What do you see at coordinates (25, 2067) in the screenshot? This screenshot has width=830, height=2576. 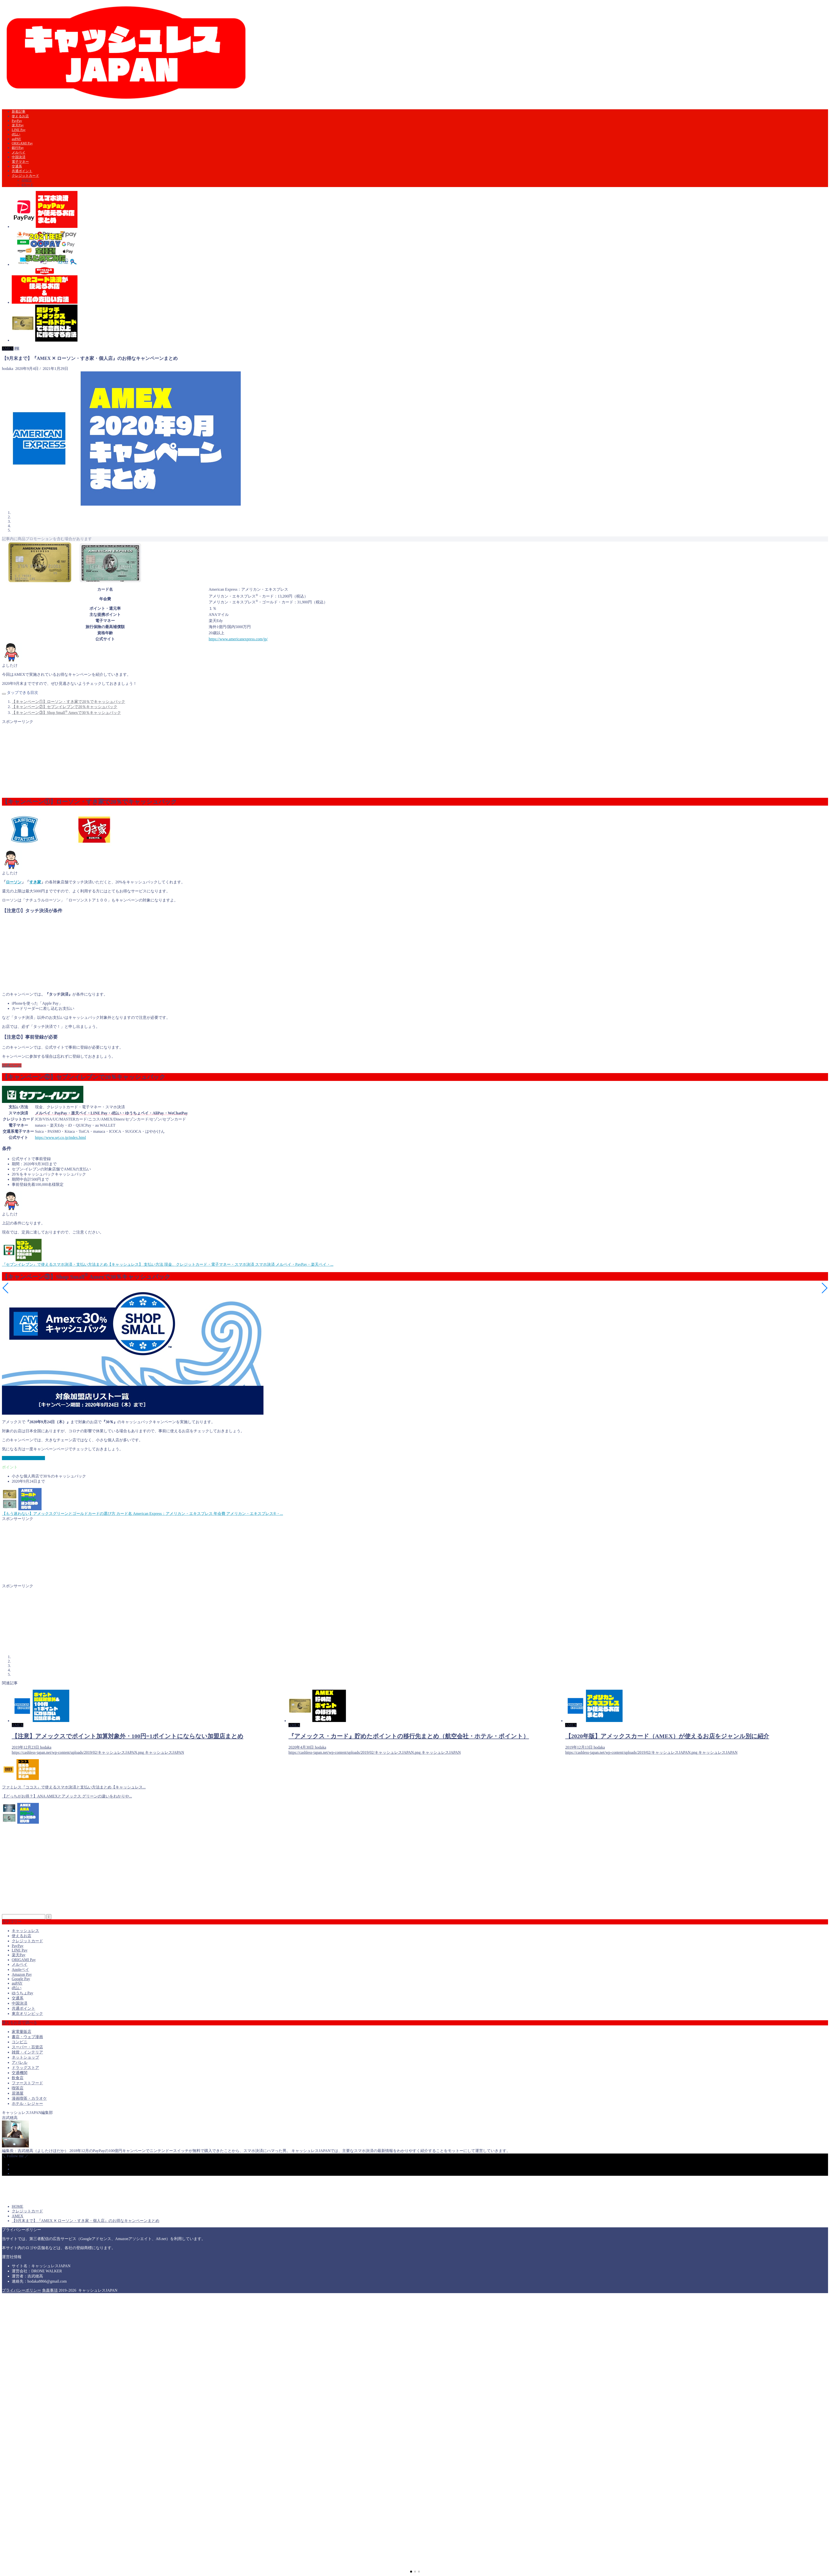 I see `ドラッグストア` at bounding box center [25, 2067].